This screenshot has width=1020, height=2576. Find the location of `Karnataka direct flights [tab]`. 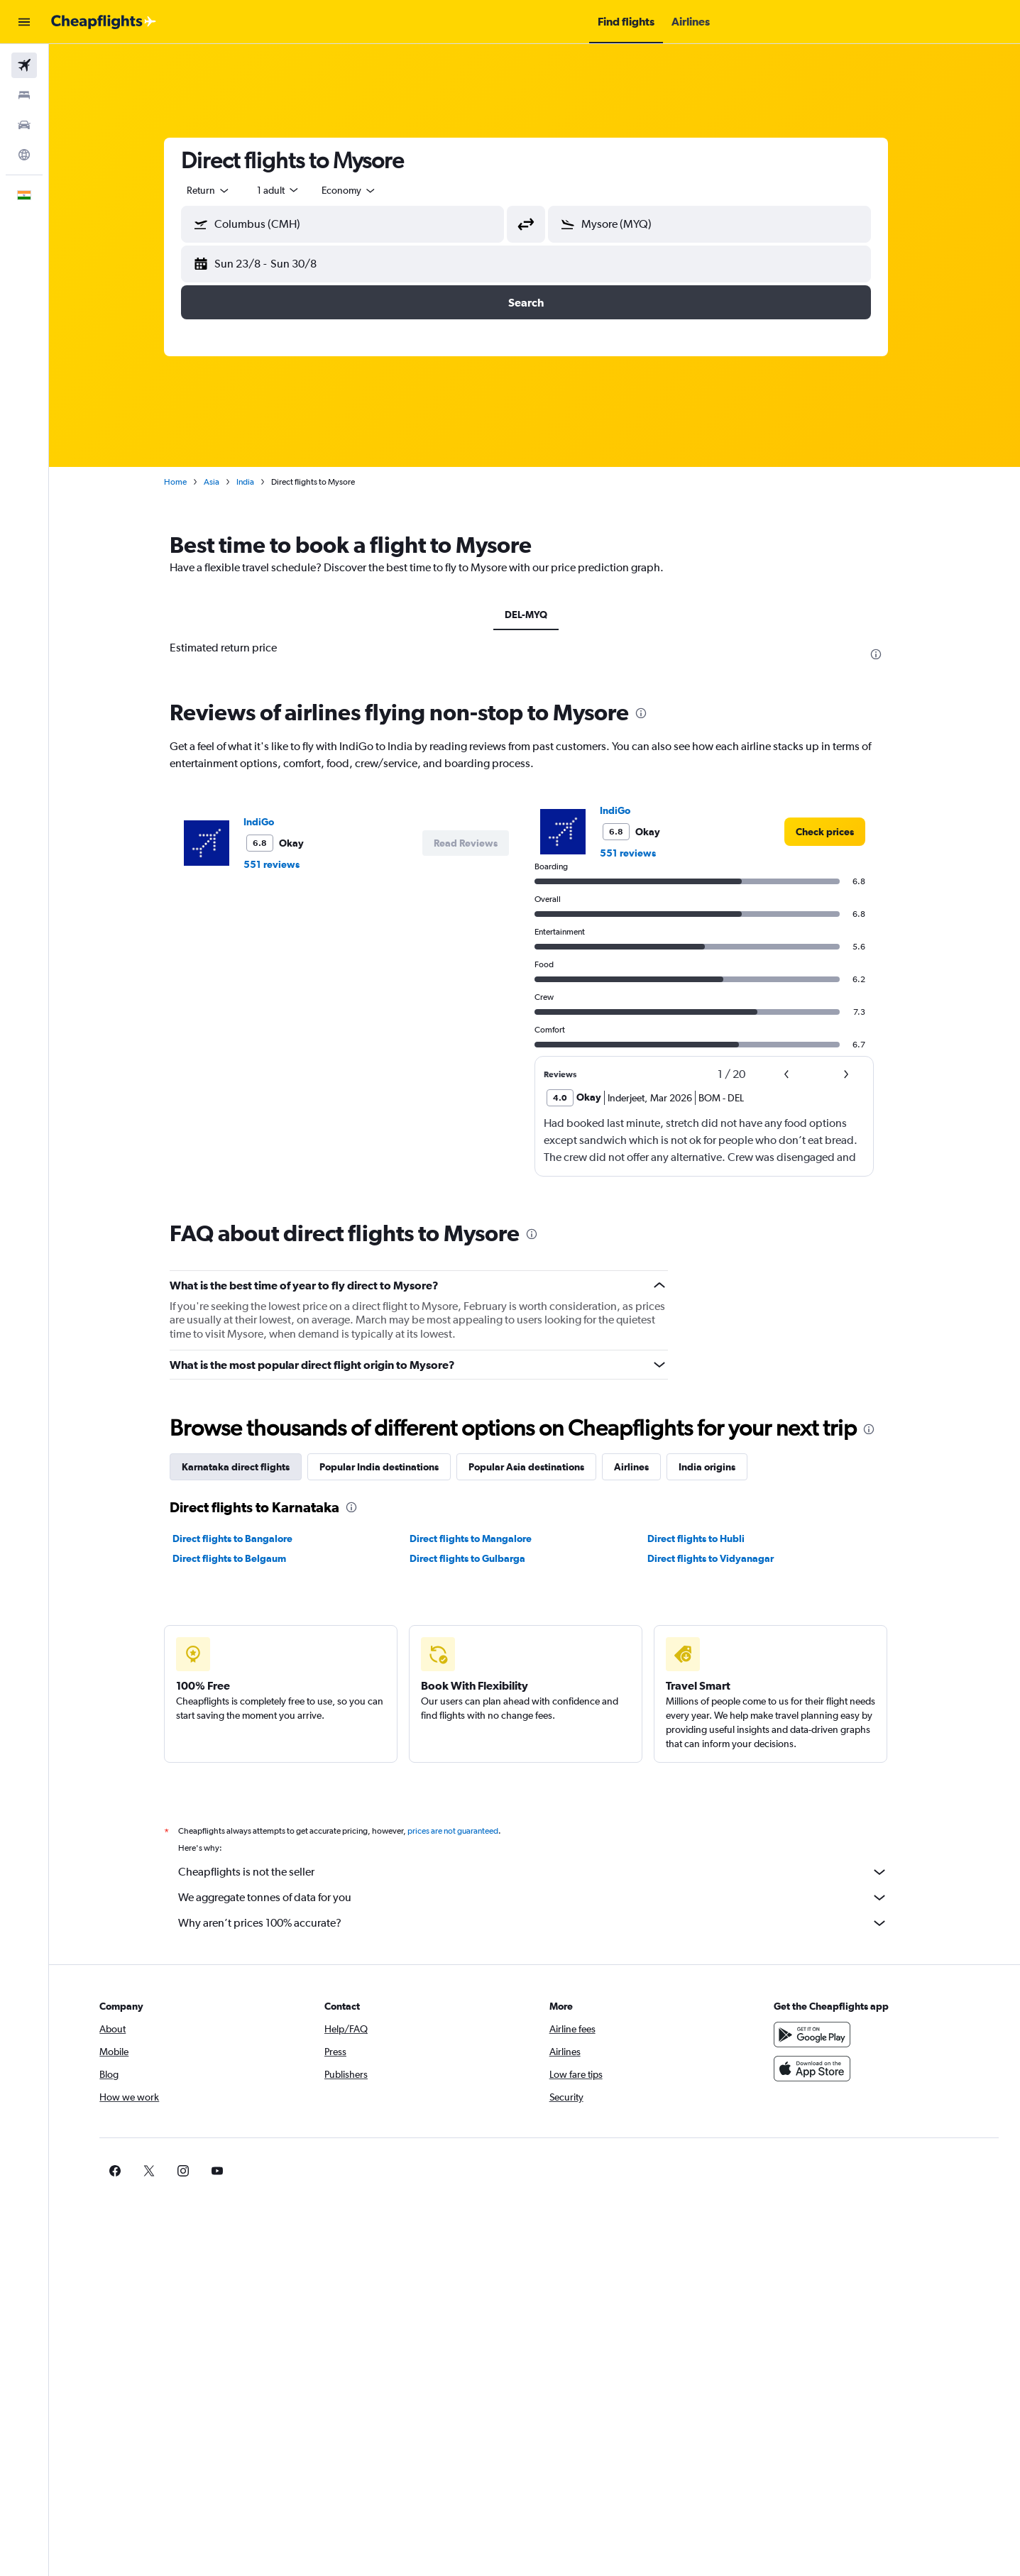

Karnataka direct flights [tab] is located at coordinates (244, 1467).